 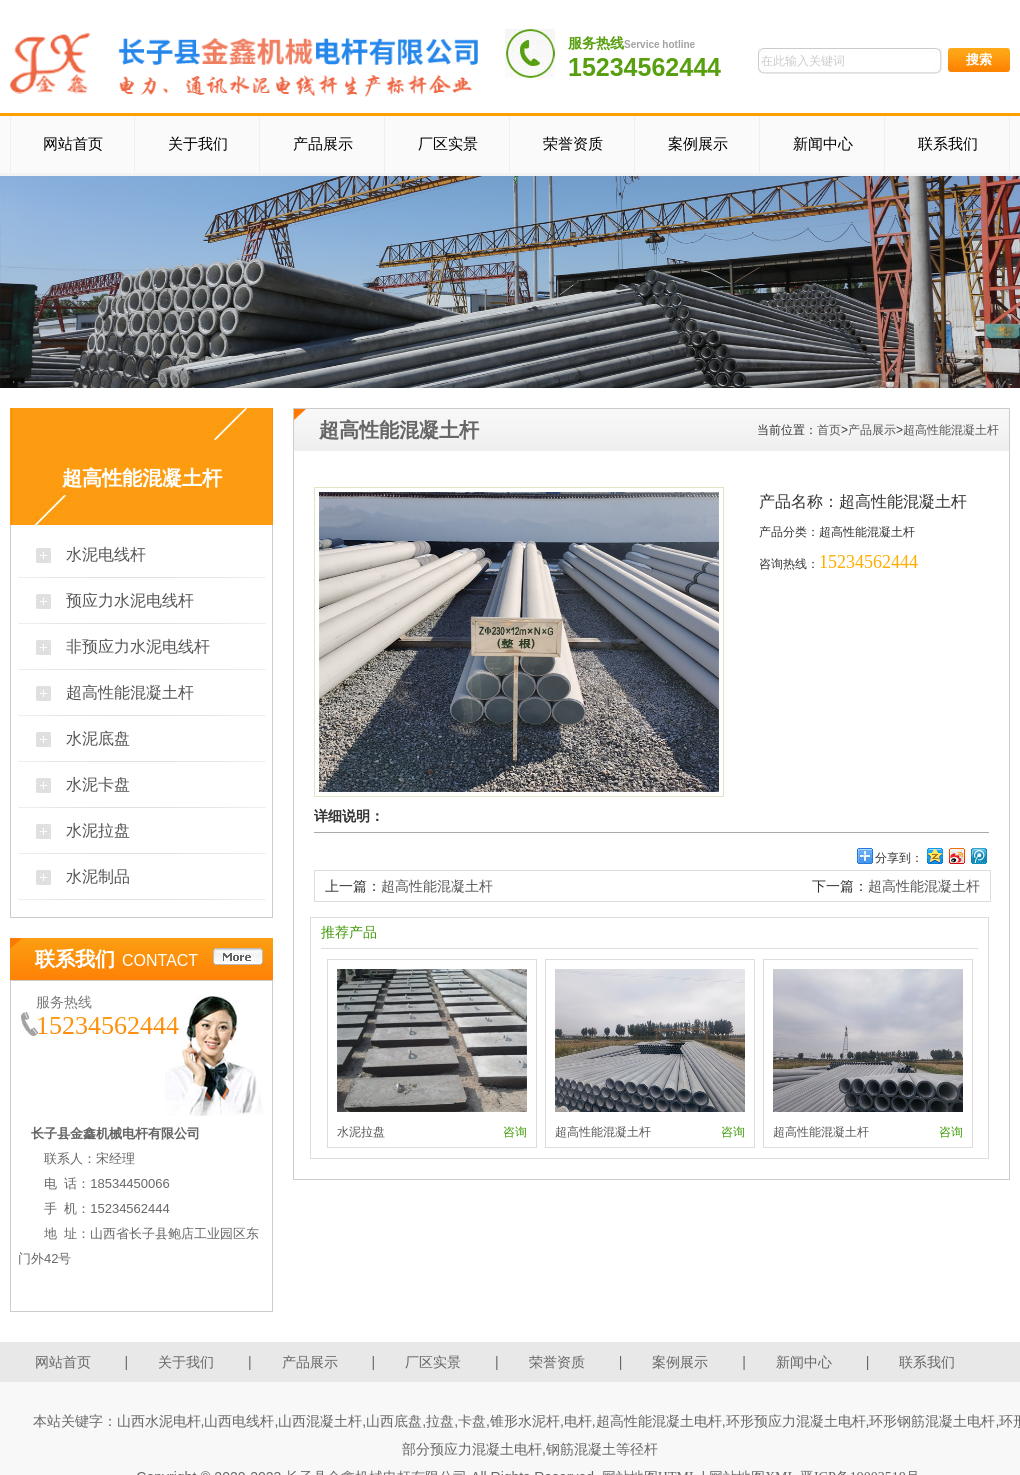 What do you see at coordinates (98, 738) in the screenshot?
I see `水泥底盘` at bounding box center [98, 738].